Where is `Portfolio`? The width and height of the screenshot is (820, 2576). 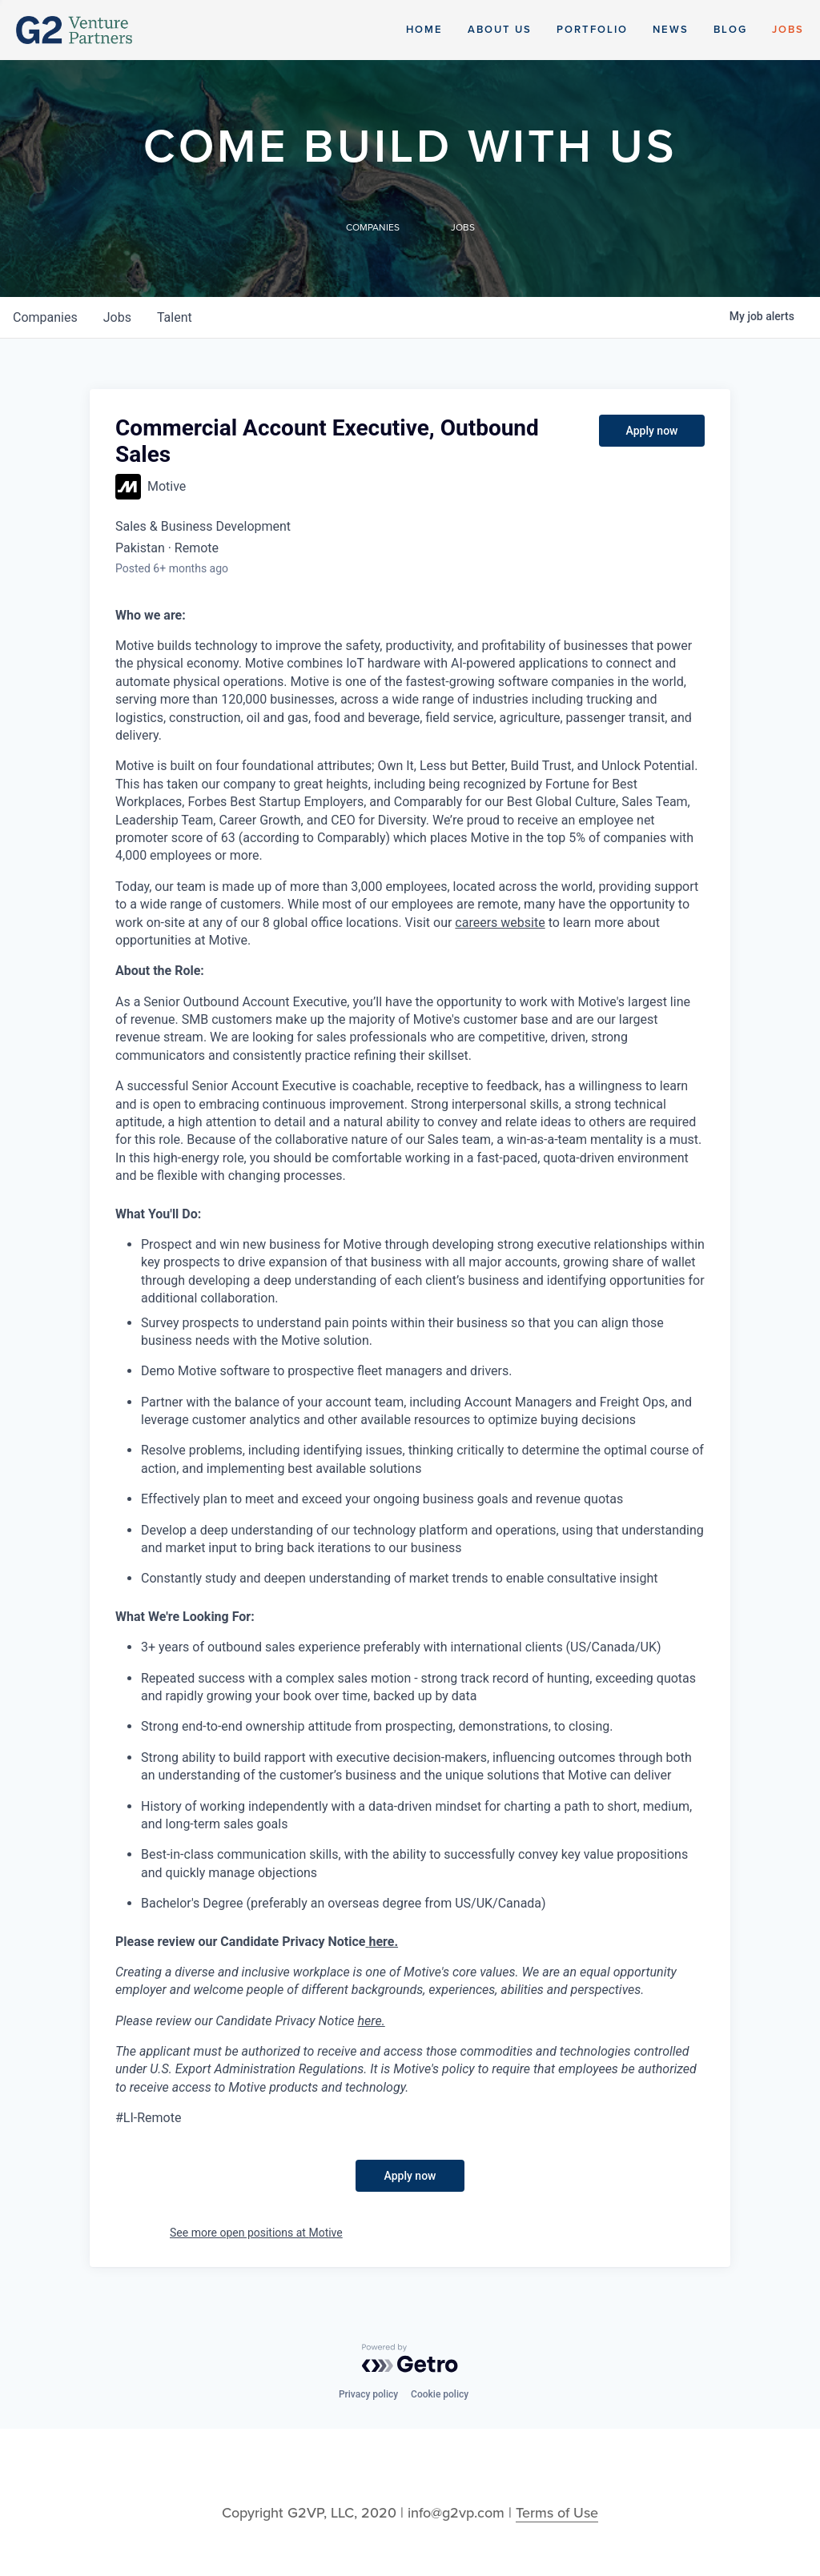 Portfolio is located at coordinates (592, 29).